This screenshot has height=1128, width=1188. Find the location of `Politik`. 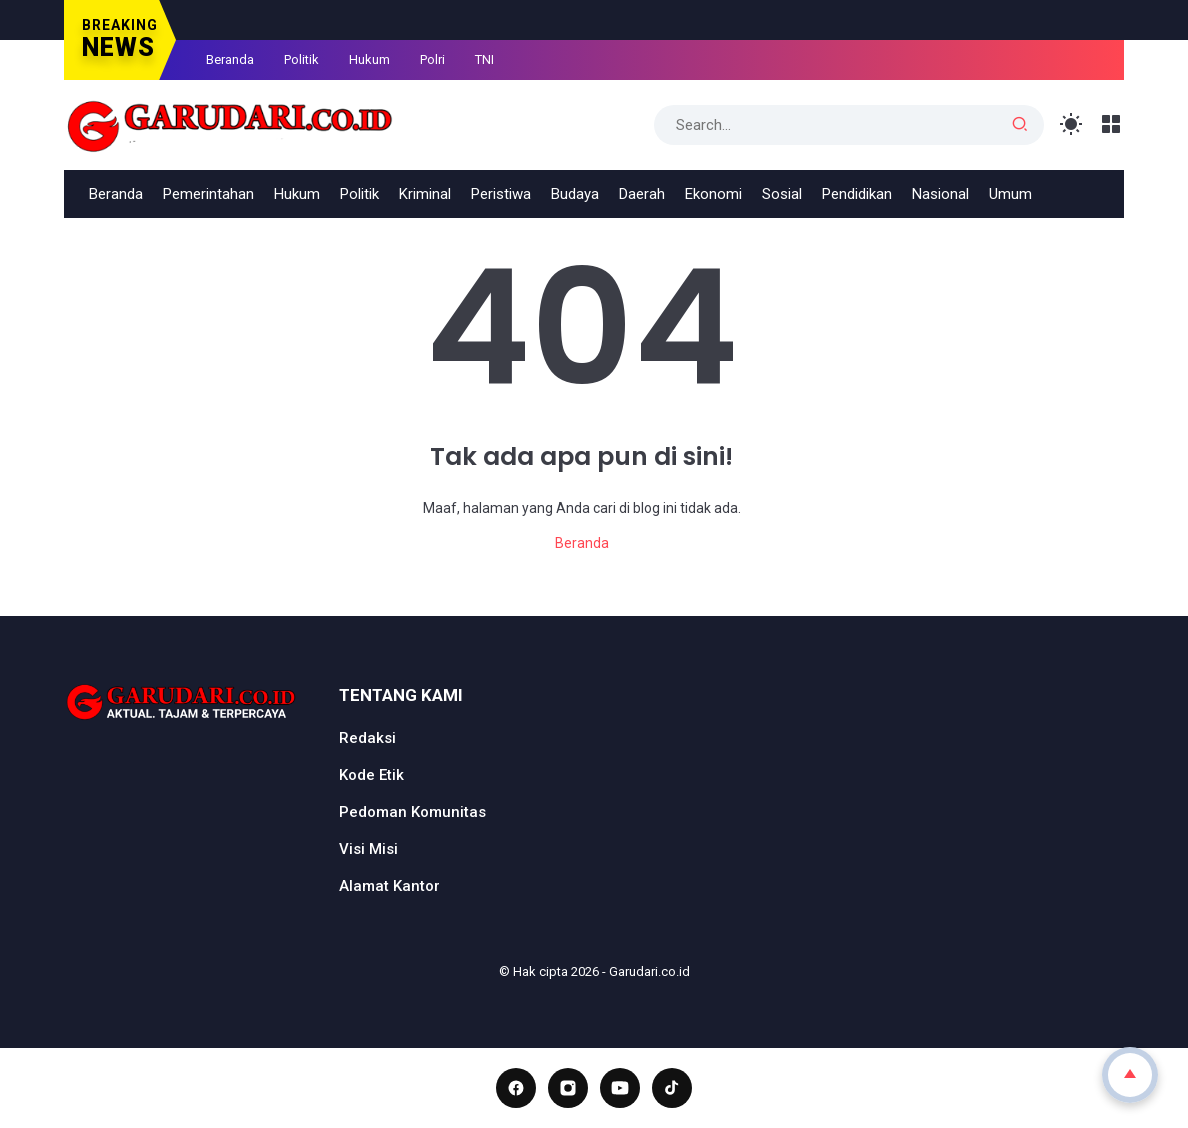

Politik is located at coordinates (301, 59).